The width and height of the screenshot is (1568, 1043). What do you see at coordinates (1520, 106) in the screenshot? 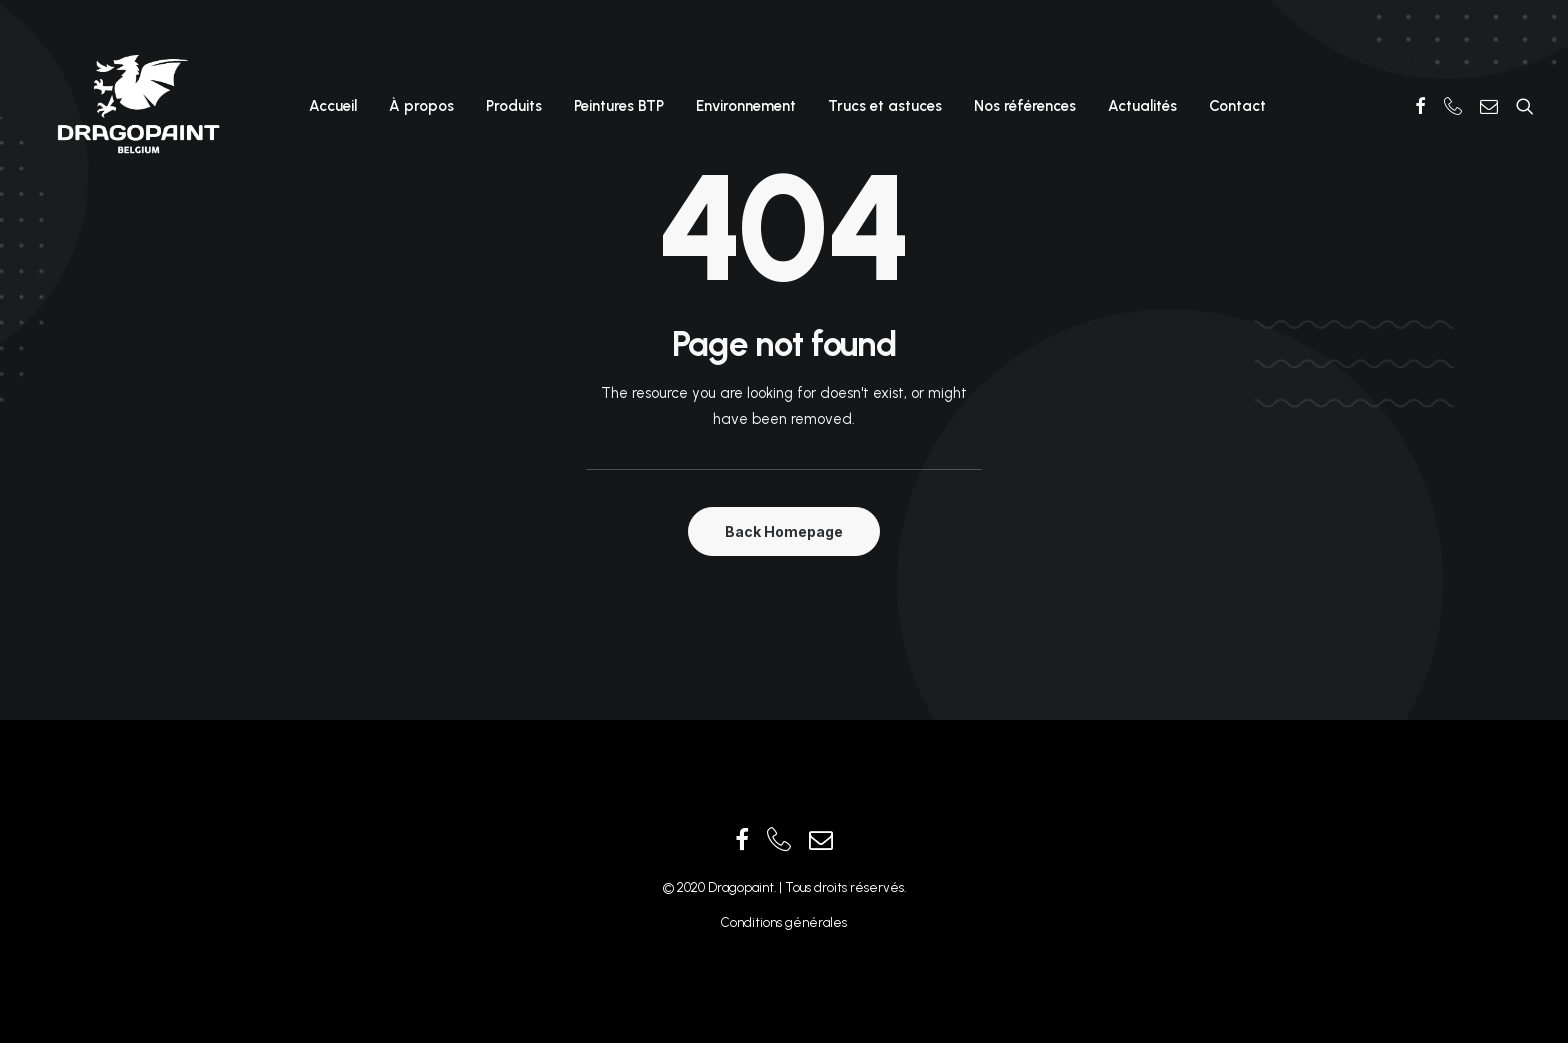
I see `[Recherche]` at bounding box center [1520, 106].